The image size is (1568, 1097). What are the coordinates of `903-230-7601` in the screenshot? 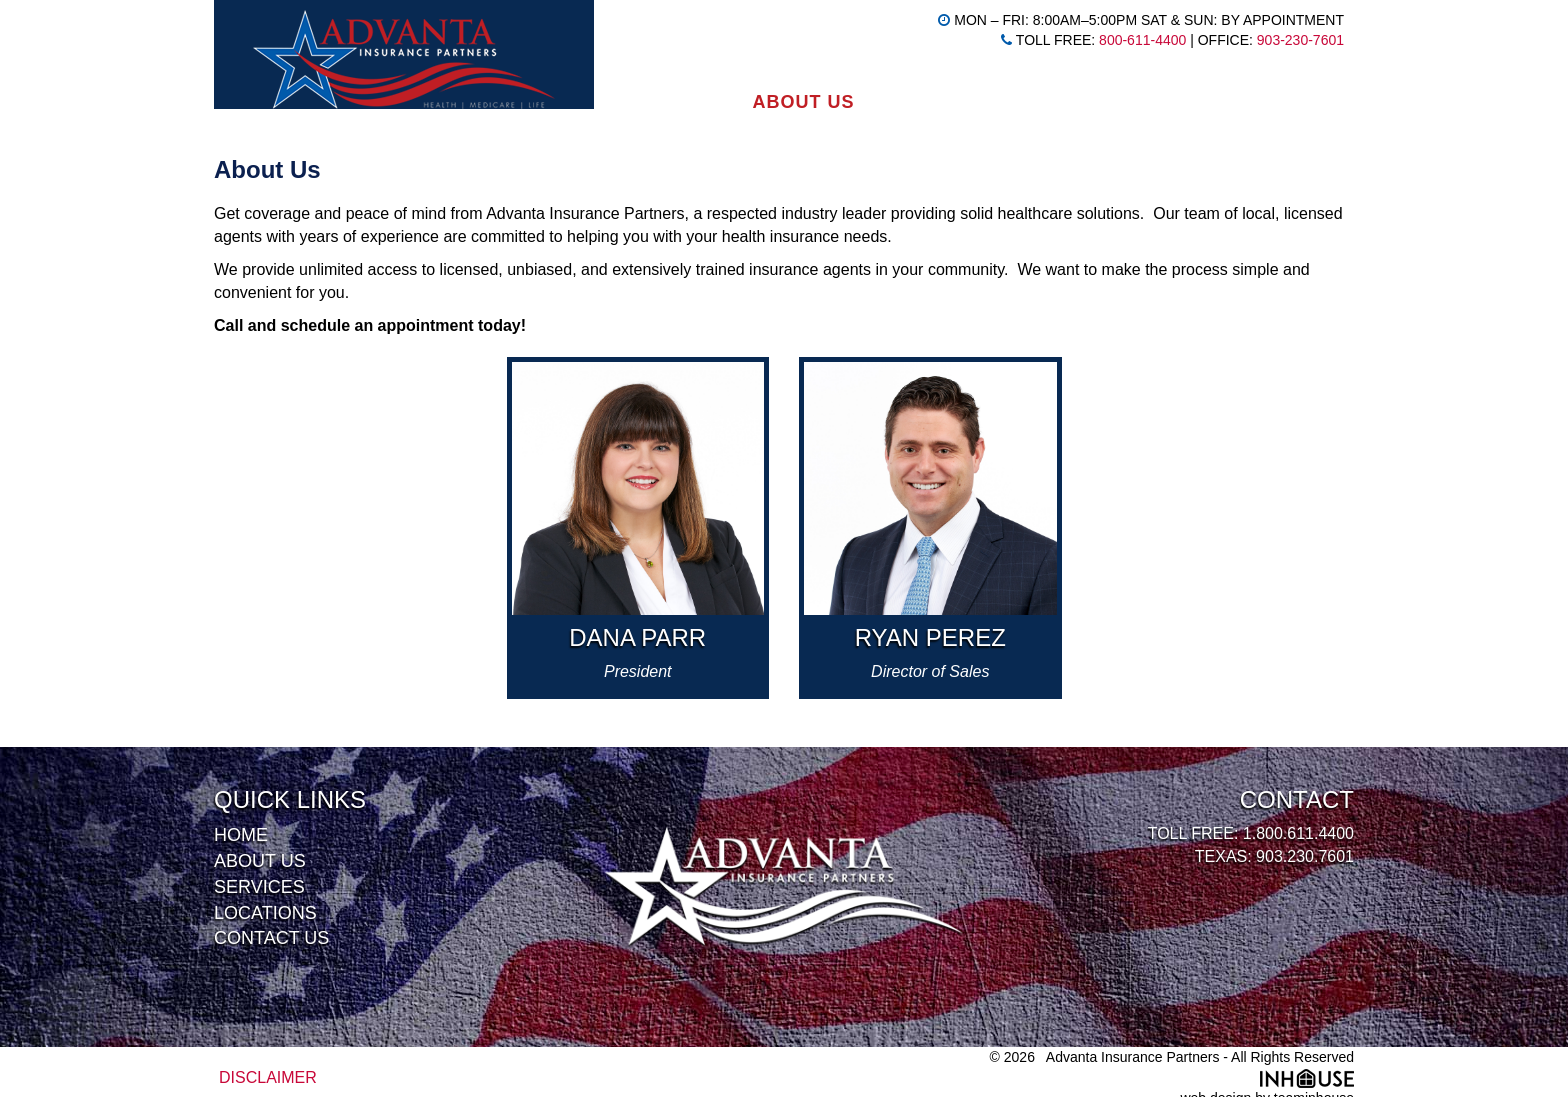 It's located at (1300, 40).